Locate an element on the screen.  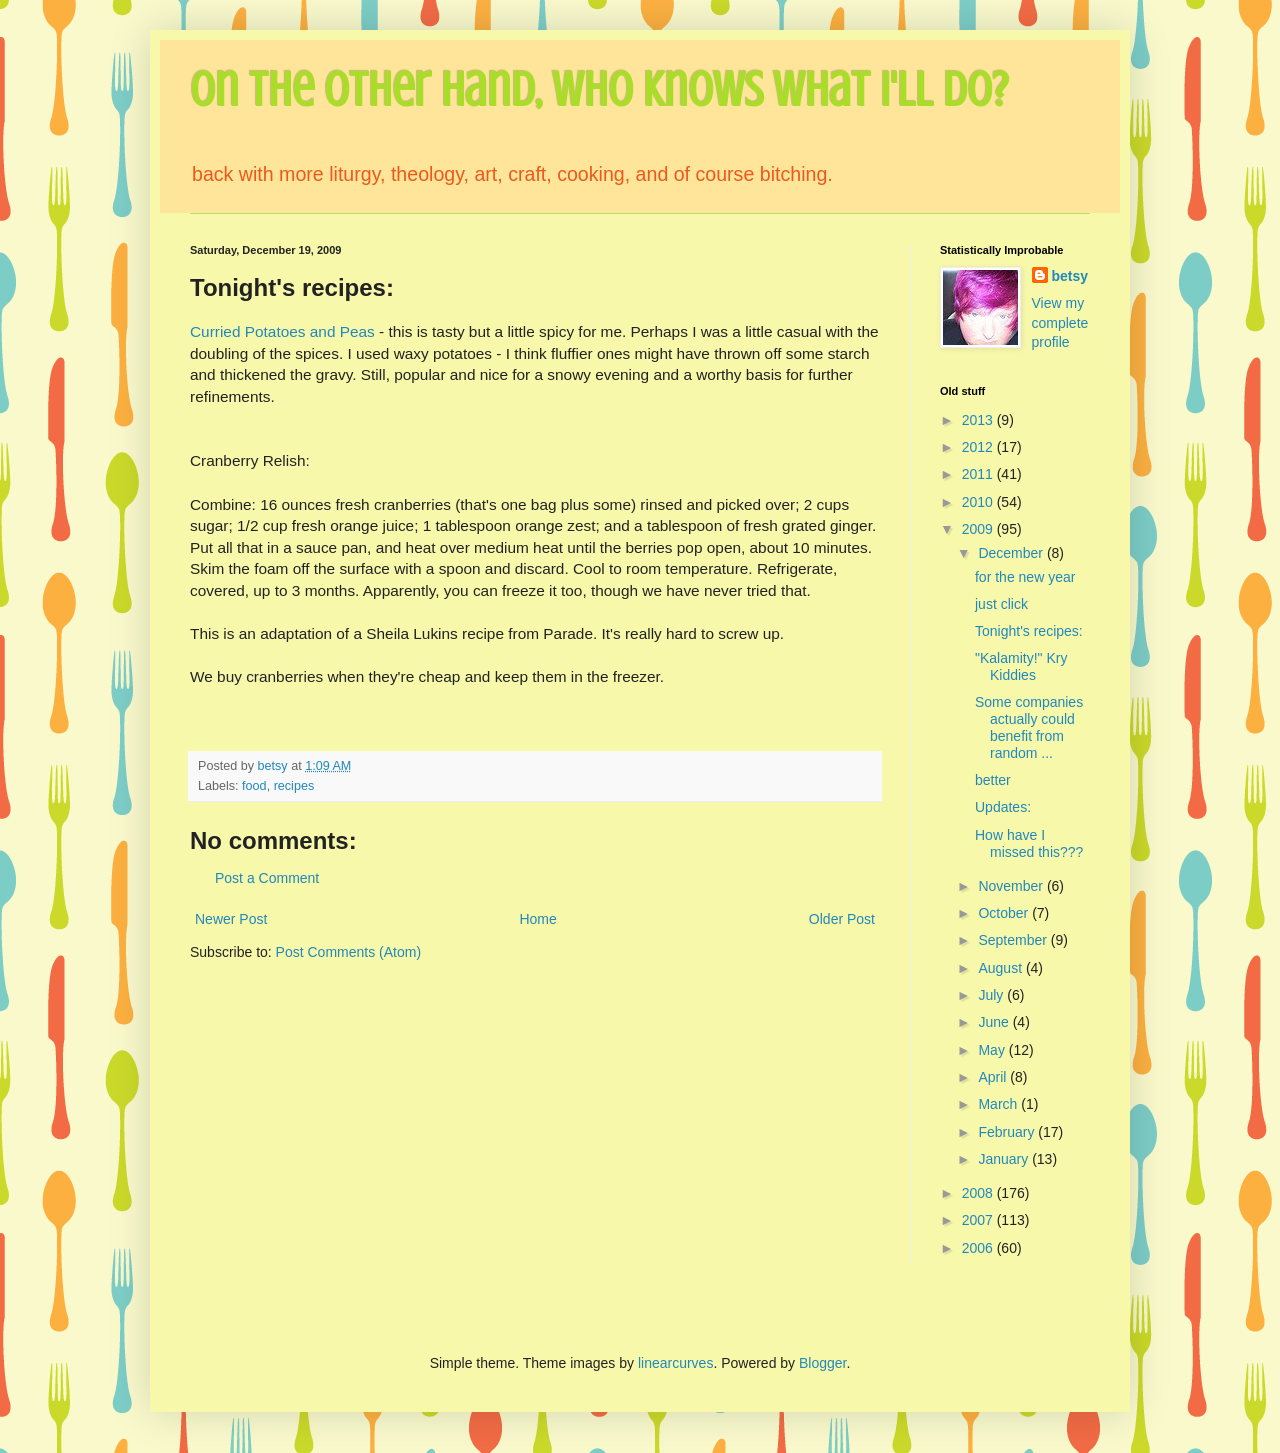
2009 is located at coordinates (979, 529).